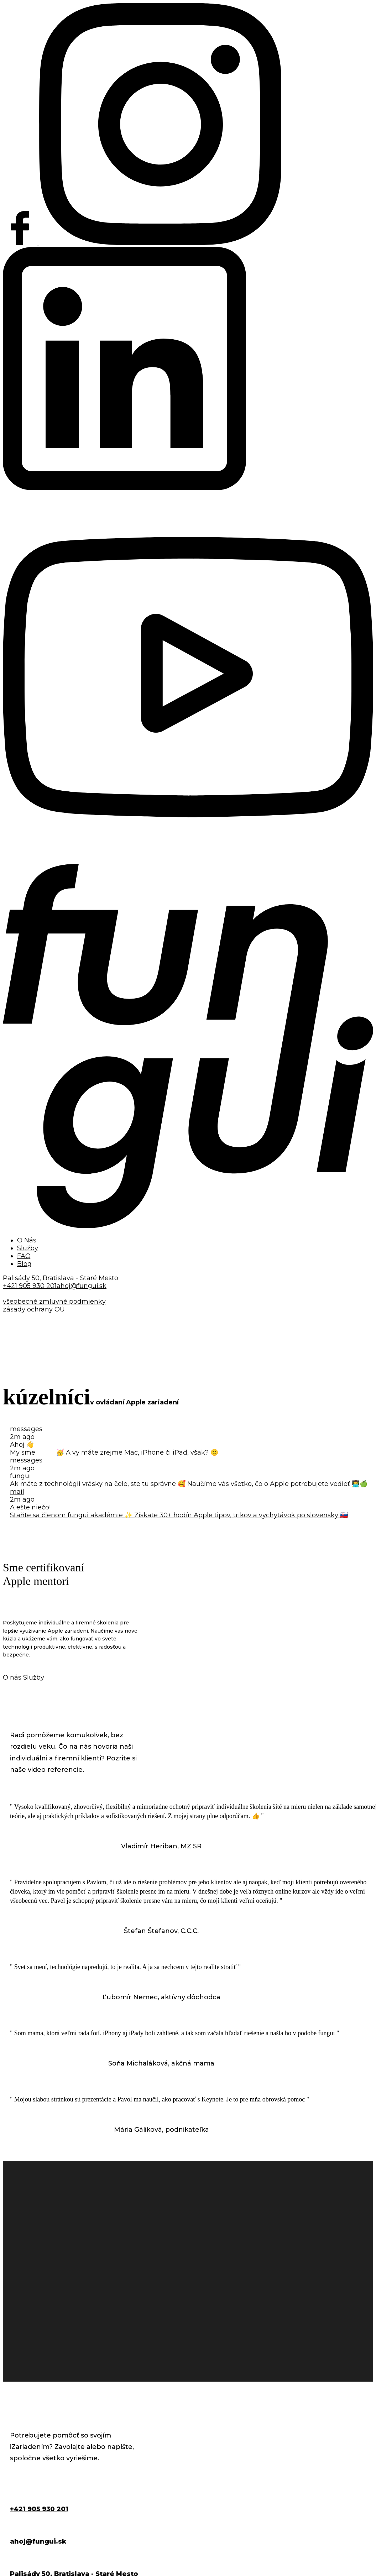 The height and width of the screenshot is (2576, 376). What do you see at coordinates (26, 1240) in the screenshot?
I see `O Nás` at bounding box center [26, 1240].